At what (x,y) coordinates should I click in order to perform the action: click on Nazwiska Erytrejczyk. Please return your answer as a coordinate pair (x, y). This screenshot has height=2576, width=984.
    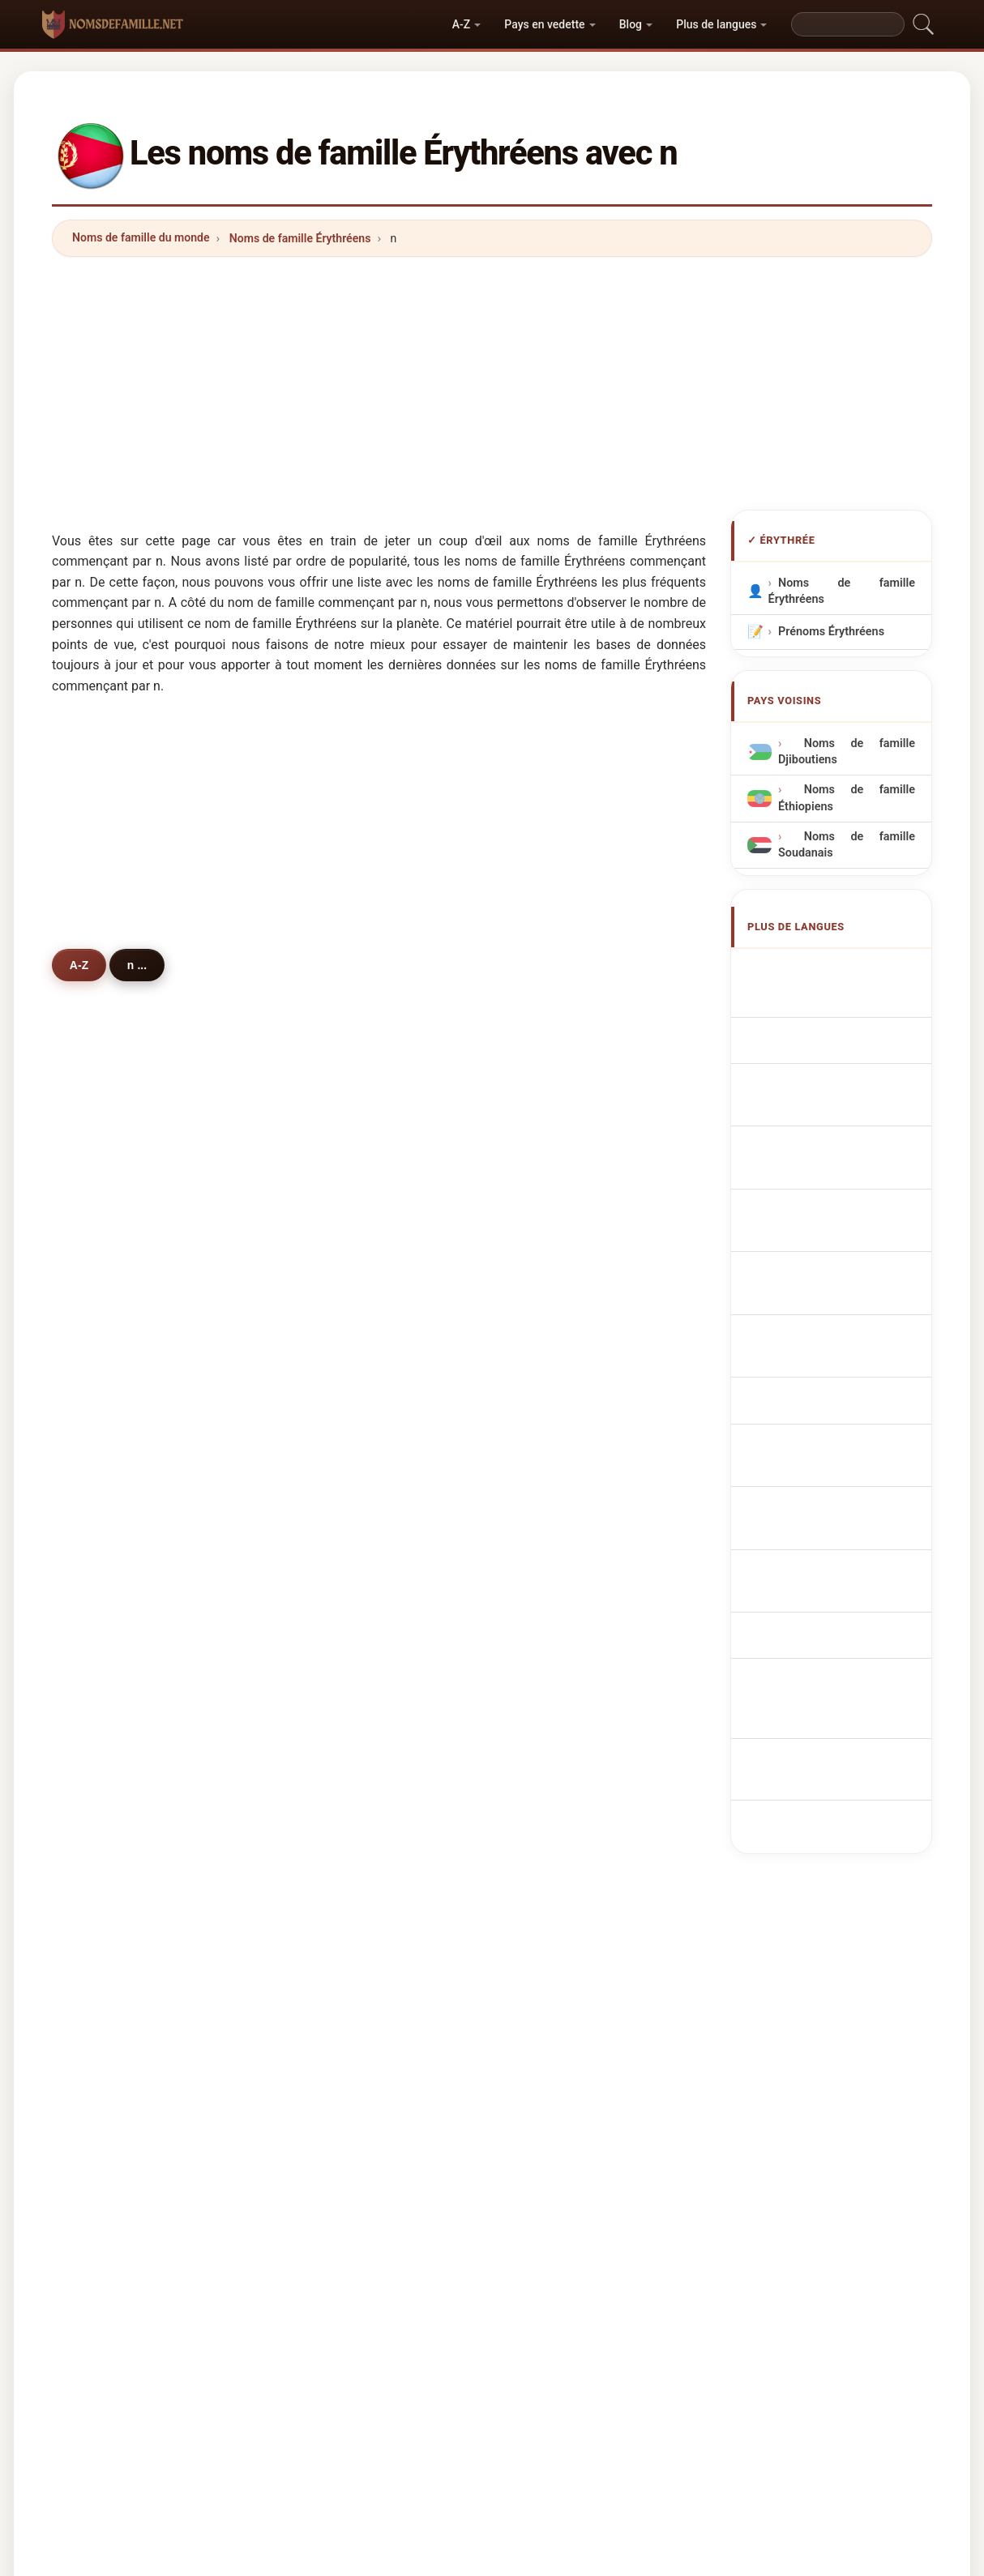
    Looking at the image, I should click on (843, 1161).